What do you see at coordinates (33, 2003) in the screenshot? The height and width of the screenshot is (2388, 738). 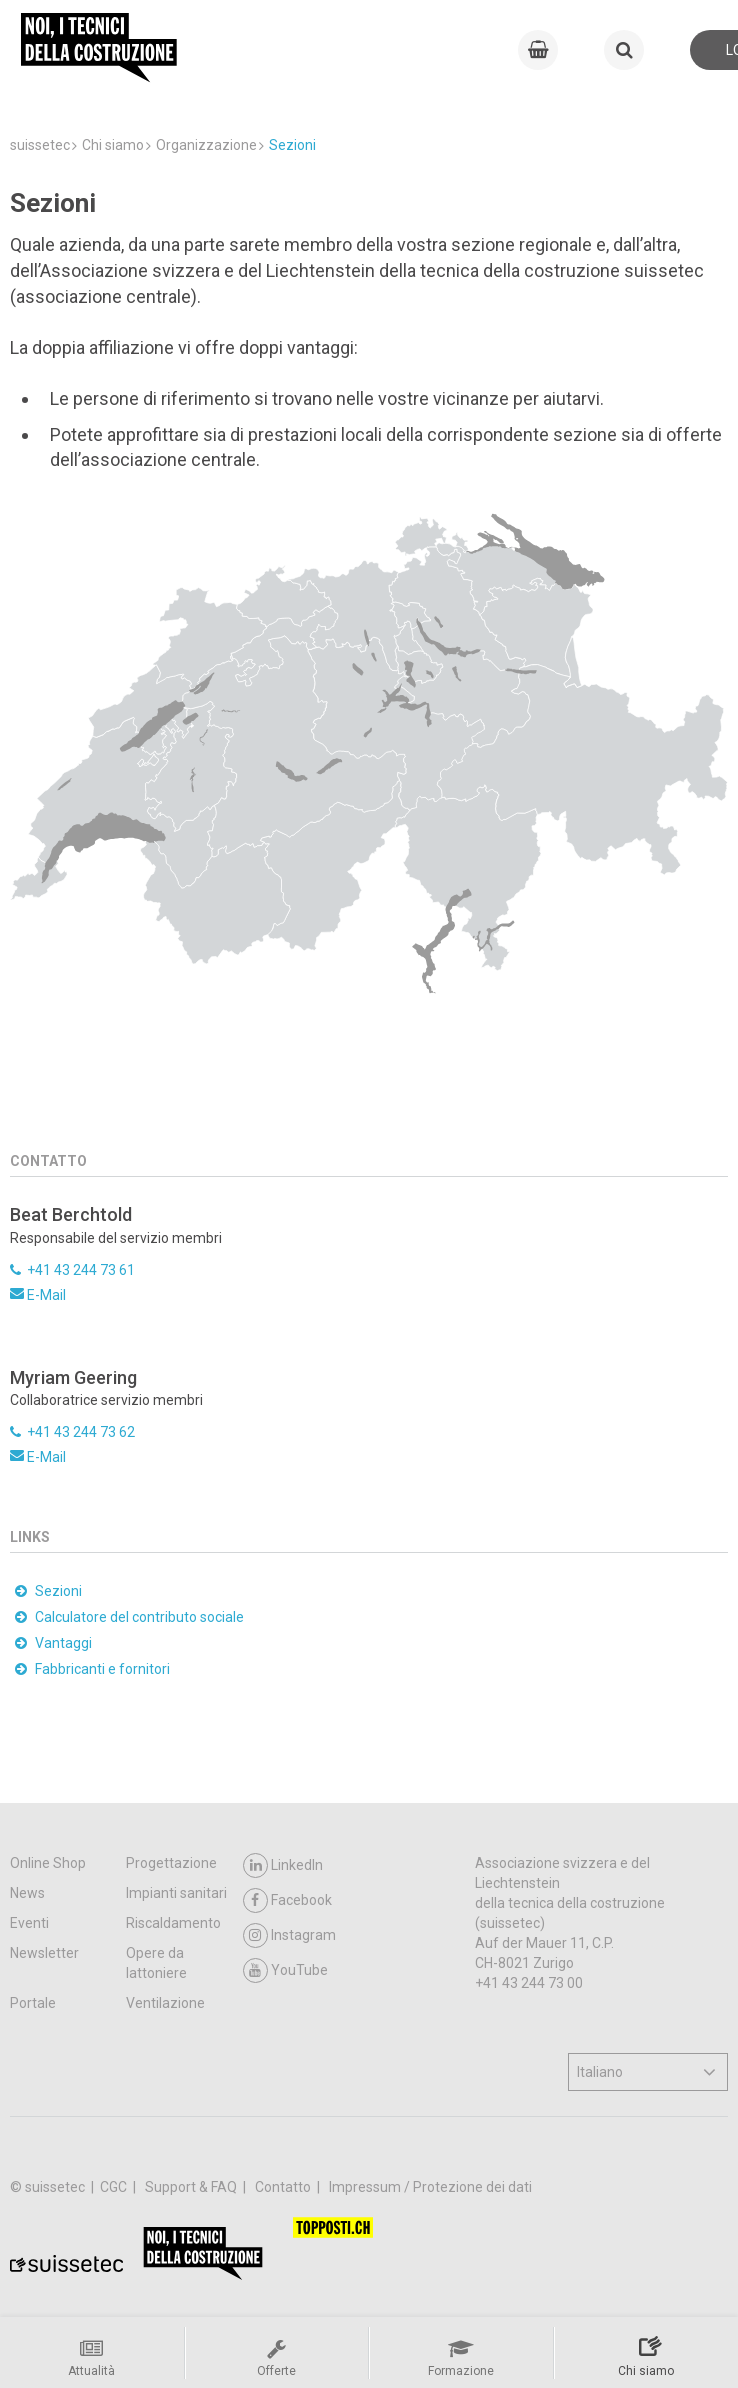 I see `Portale` at bounding box center [33, 2003].